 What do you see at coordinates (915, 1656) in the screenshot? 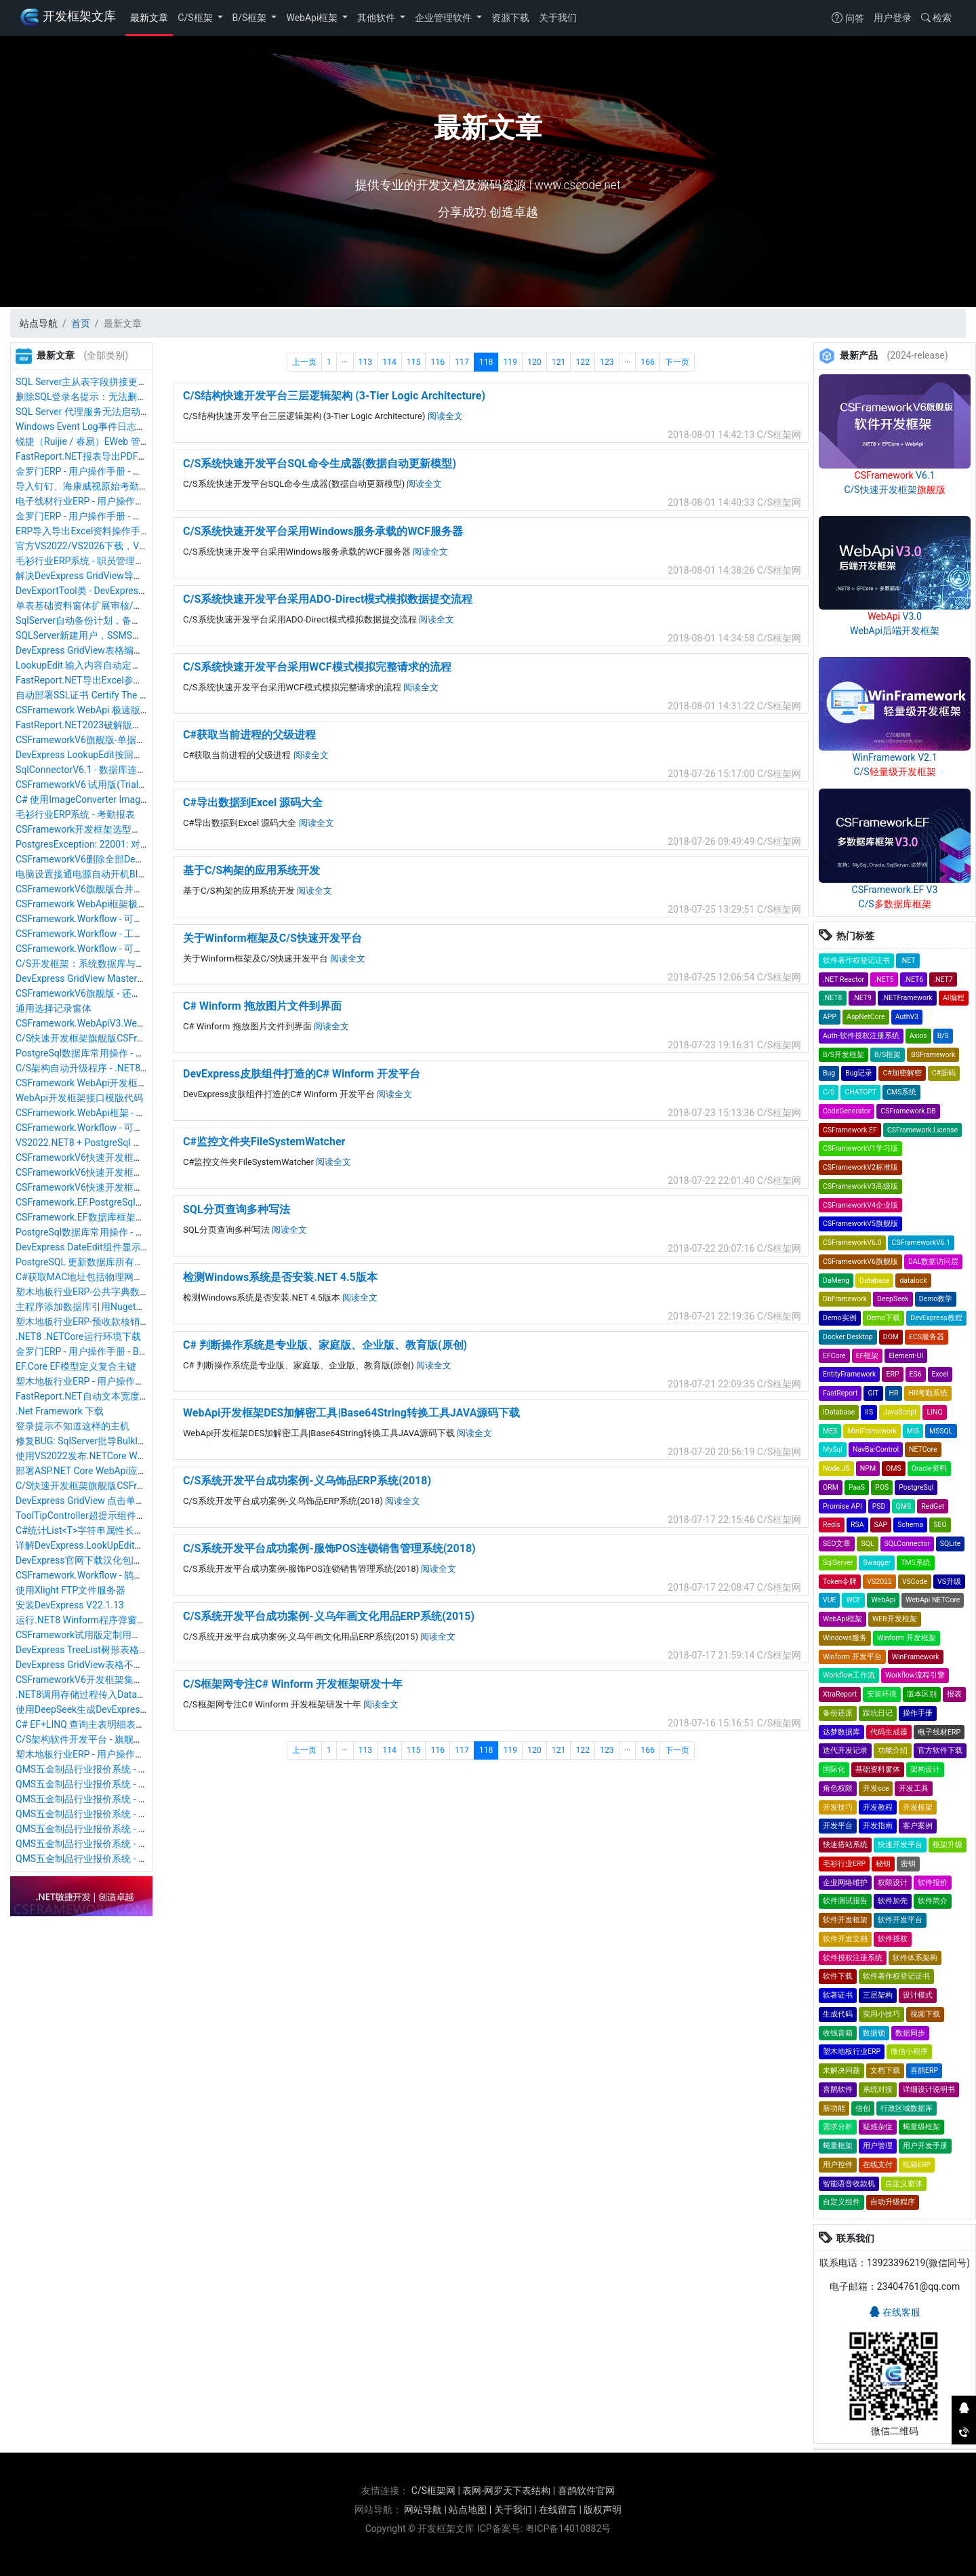
I see `WinFramework` at bounding box center [915, 1656].